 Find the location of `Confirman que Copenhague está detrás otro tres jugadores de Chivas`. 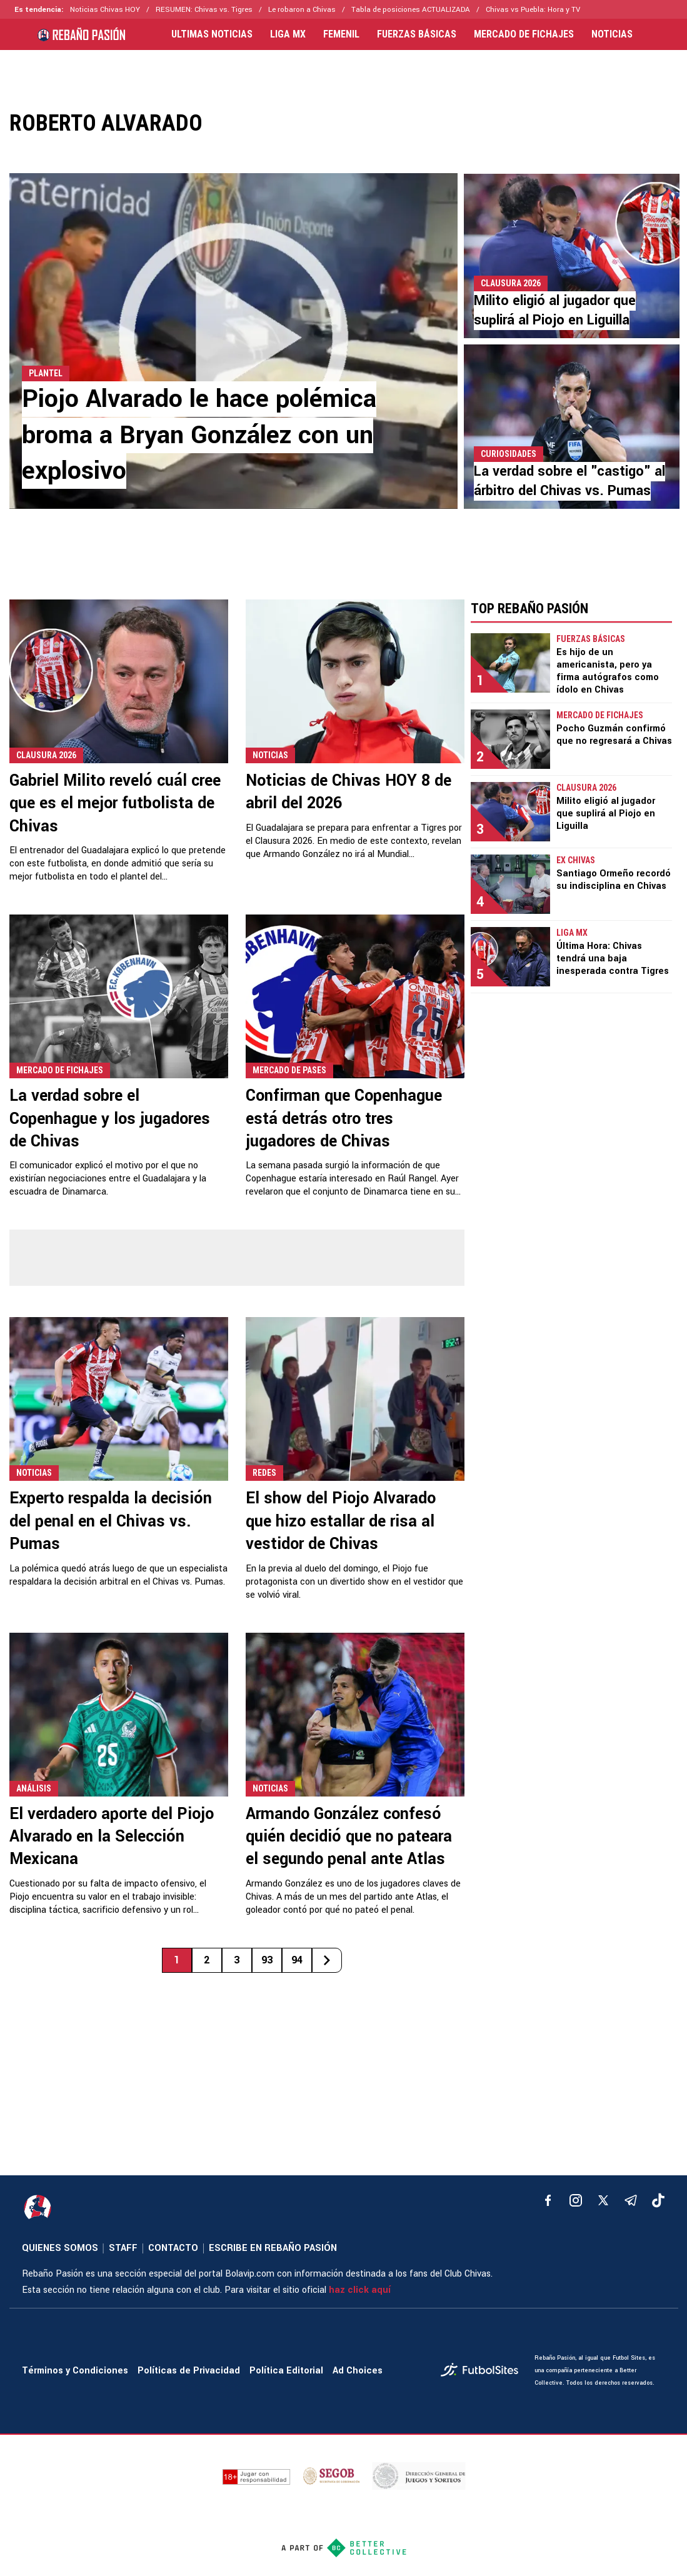

Confirman que Copenhague está detrás otro tres jugadores de Chivas is located at coordinates (344, 1119).